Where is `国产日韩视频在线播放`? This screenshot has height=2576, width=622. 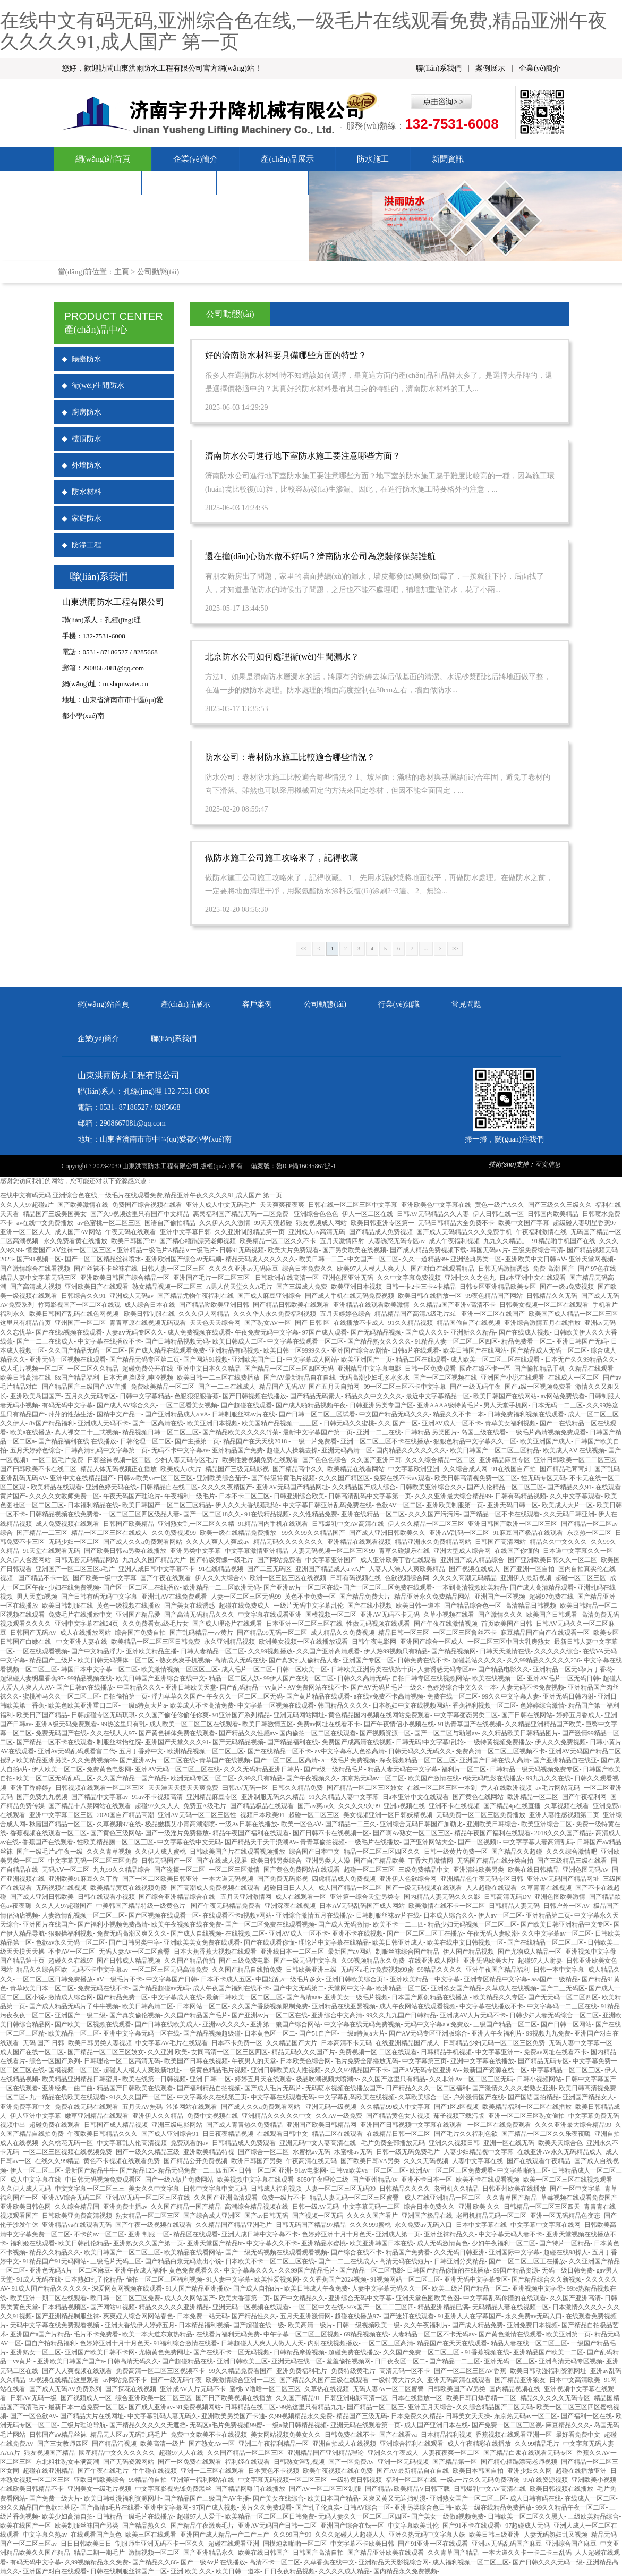 国产日韩视频在线播放 is located at coordinates (254, 1396).